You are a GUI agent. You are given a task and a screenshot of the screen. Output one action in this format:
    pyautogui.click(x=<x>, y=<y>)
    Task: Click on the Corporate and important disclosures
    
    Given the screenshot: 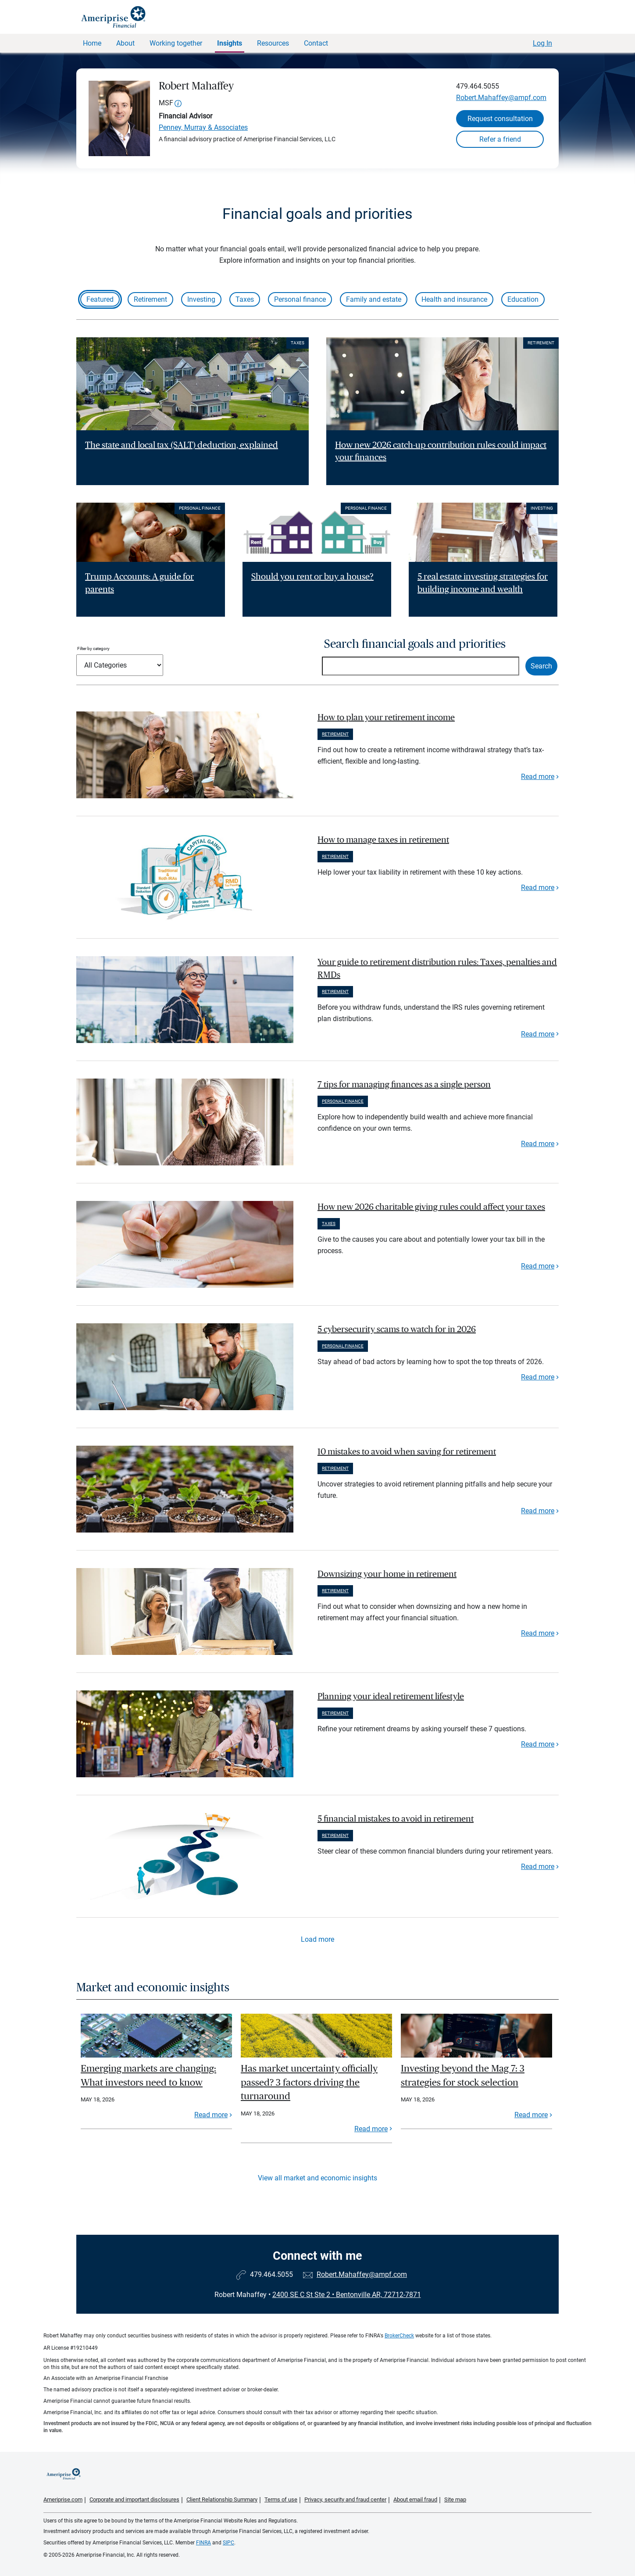 What is the action you would take?
    pyautogui.click(x=134, y=2499)
    